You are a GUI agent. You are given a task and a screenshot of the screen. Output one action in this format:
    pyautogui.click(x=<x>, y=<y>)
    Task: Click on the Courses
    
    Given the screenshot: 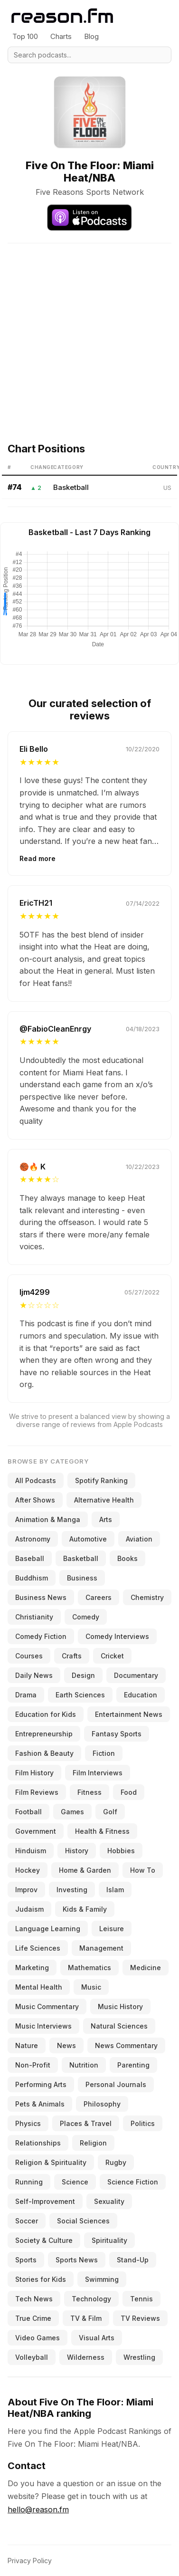 What is the action you would take?
    pyautogui.click(x=29, y=1656)
    